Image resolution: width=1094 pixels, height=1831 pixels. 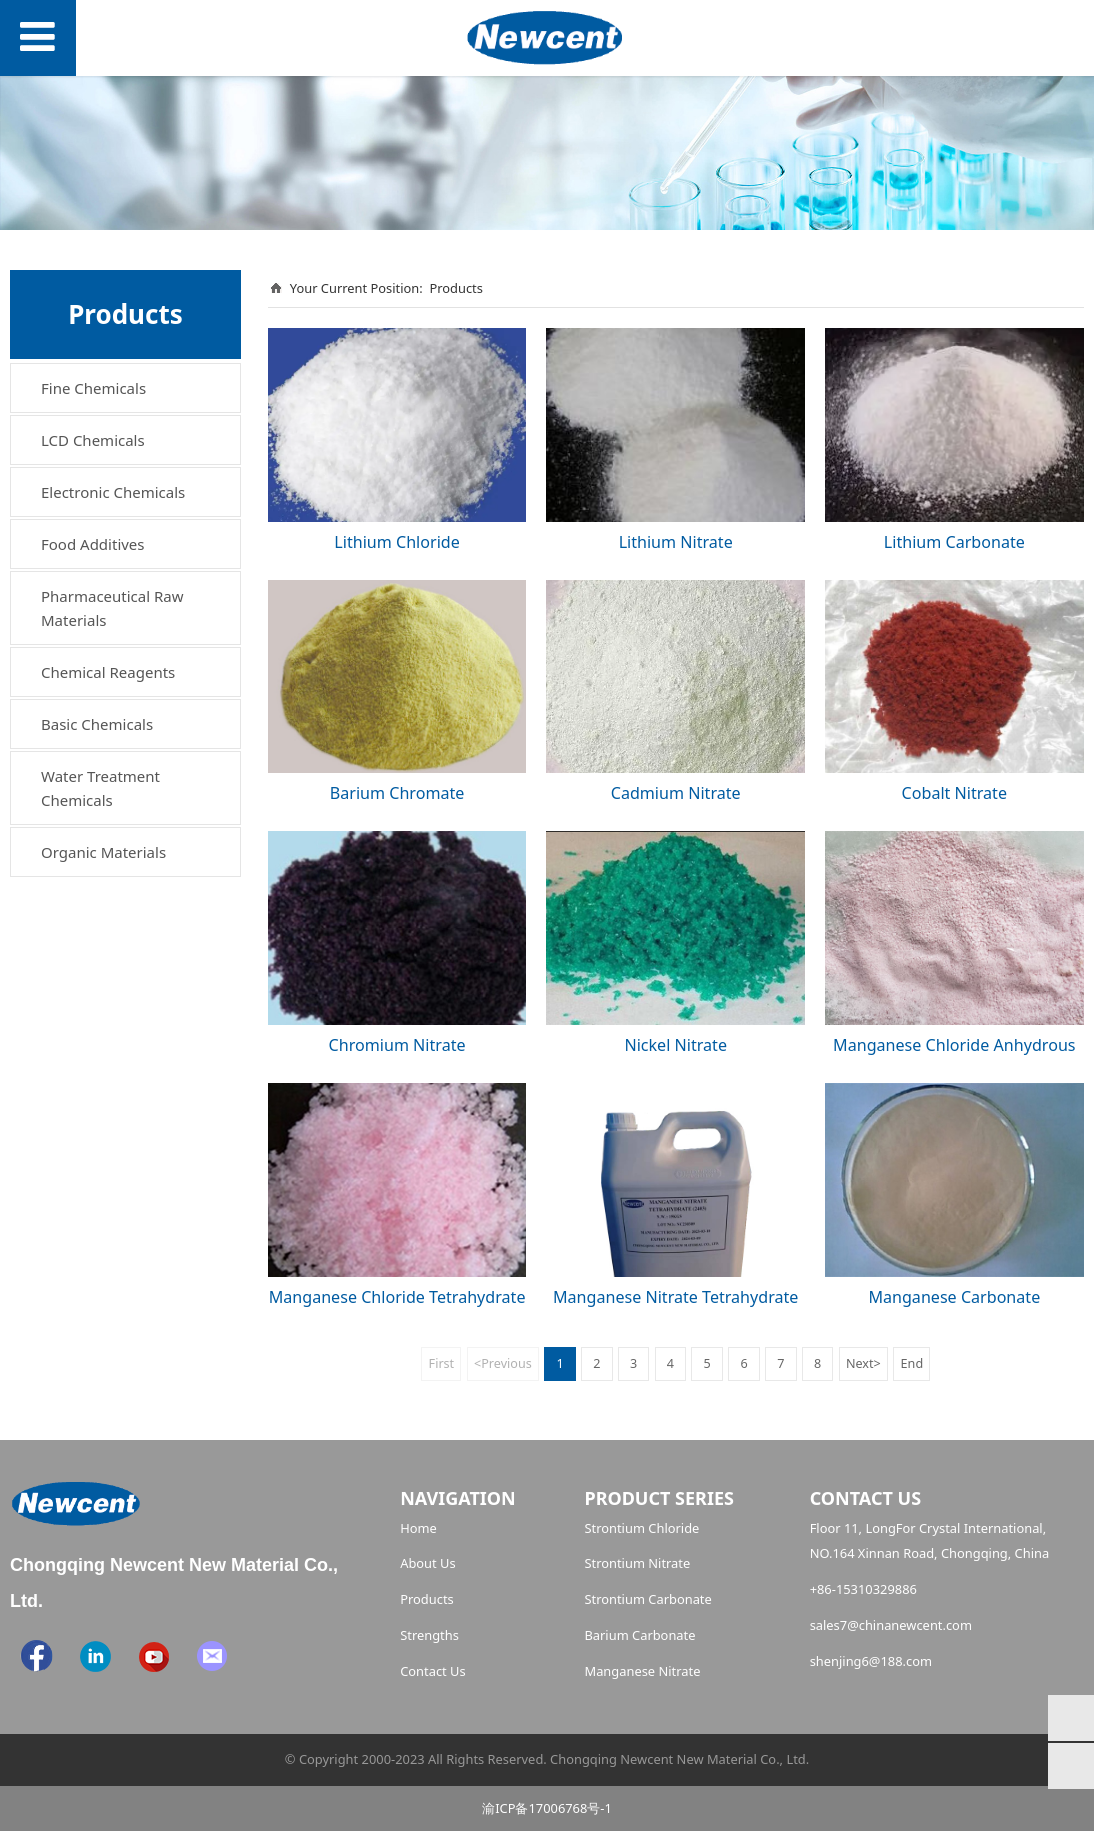 What do you see at coordinates (97, 724) in the screenshot?
I see `Basic Chemicals` at bounding box center [97, 724].